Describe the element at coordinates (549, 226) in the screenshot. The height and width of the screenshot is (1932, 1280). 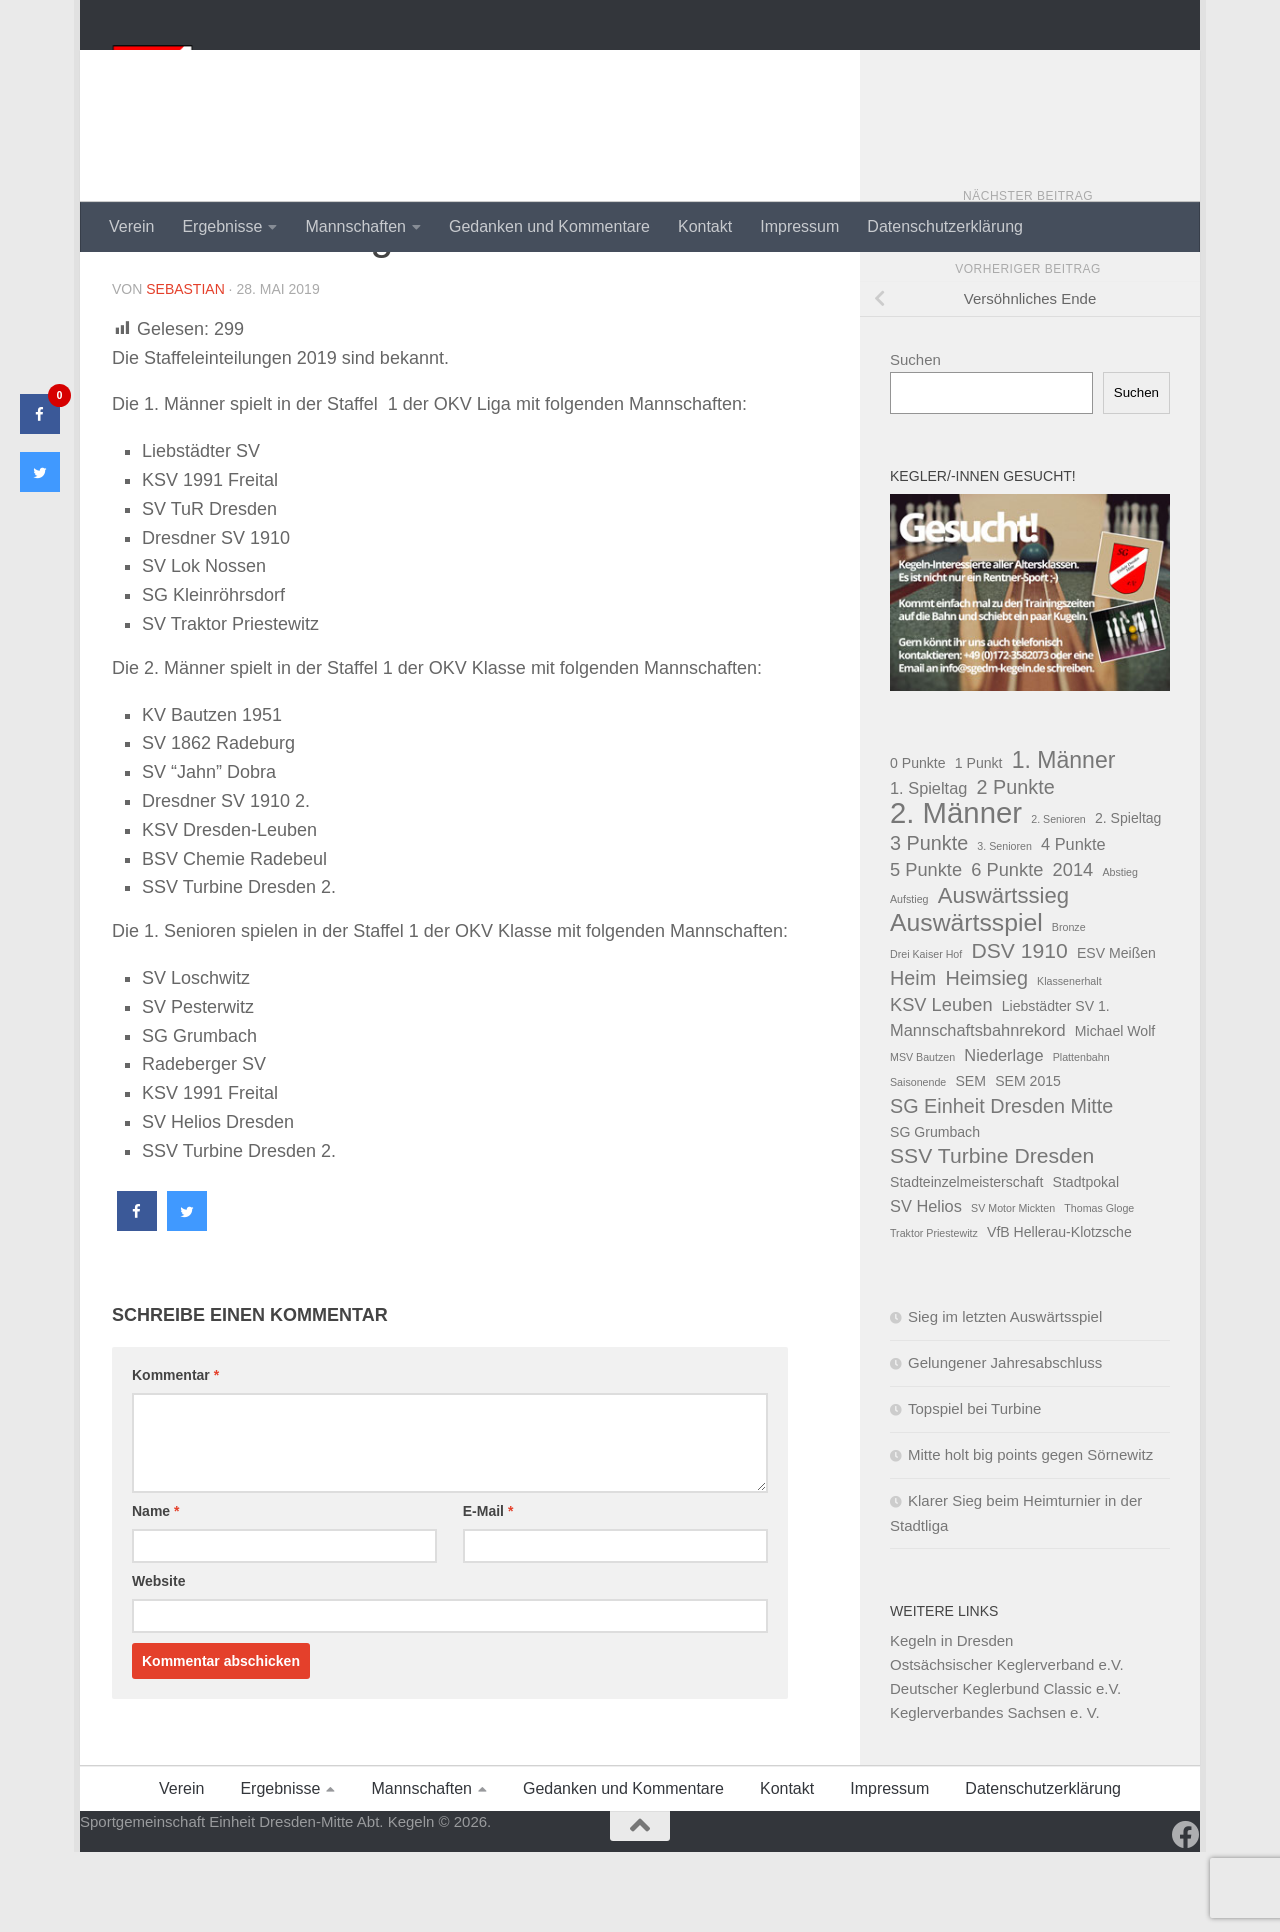
I see `Gedanken und Kommentare` at that location.